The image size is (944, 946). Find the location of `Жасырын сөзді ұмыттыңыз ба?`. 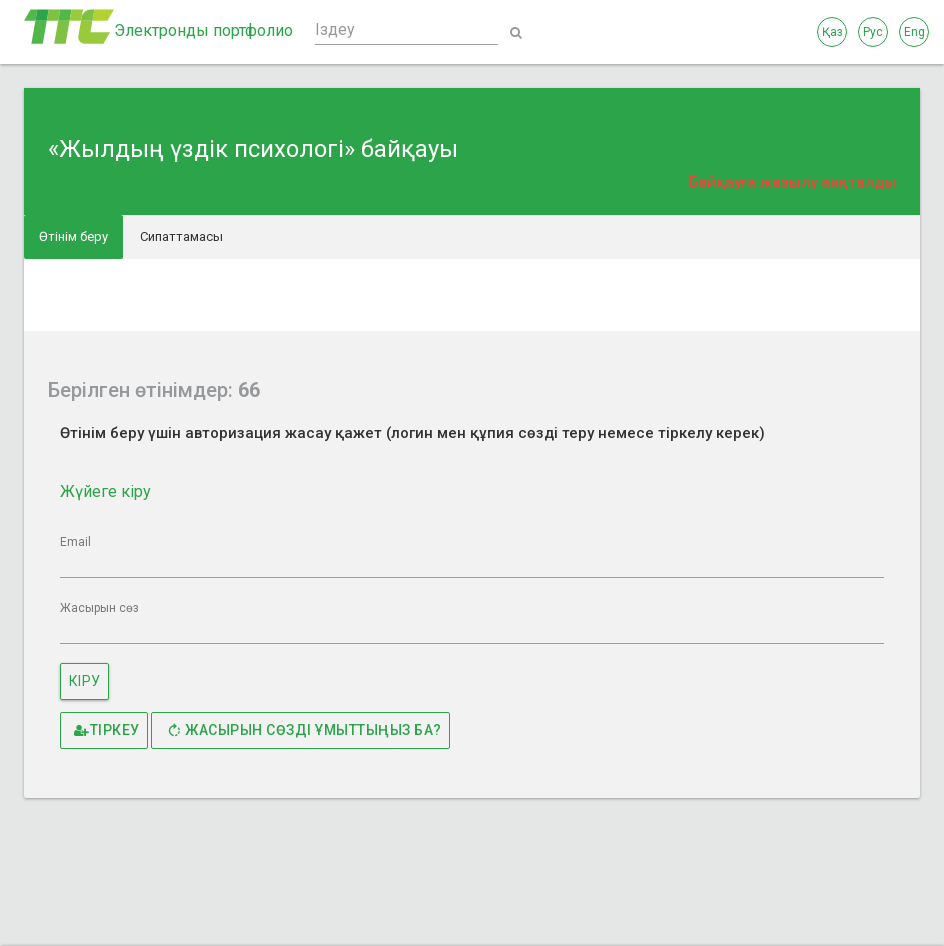

Жасырын сөзді ұмыттыңыз ба? is located at coordinates (303, 730).